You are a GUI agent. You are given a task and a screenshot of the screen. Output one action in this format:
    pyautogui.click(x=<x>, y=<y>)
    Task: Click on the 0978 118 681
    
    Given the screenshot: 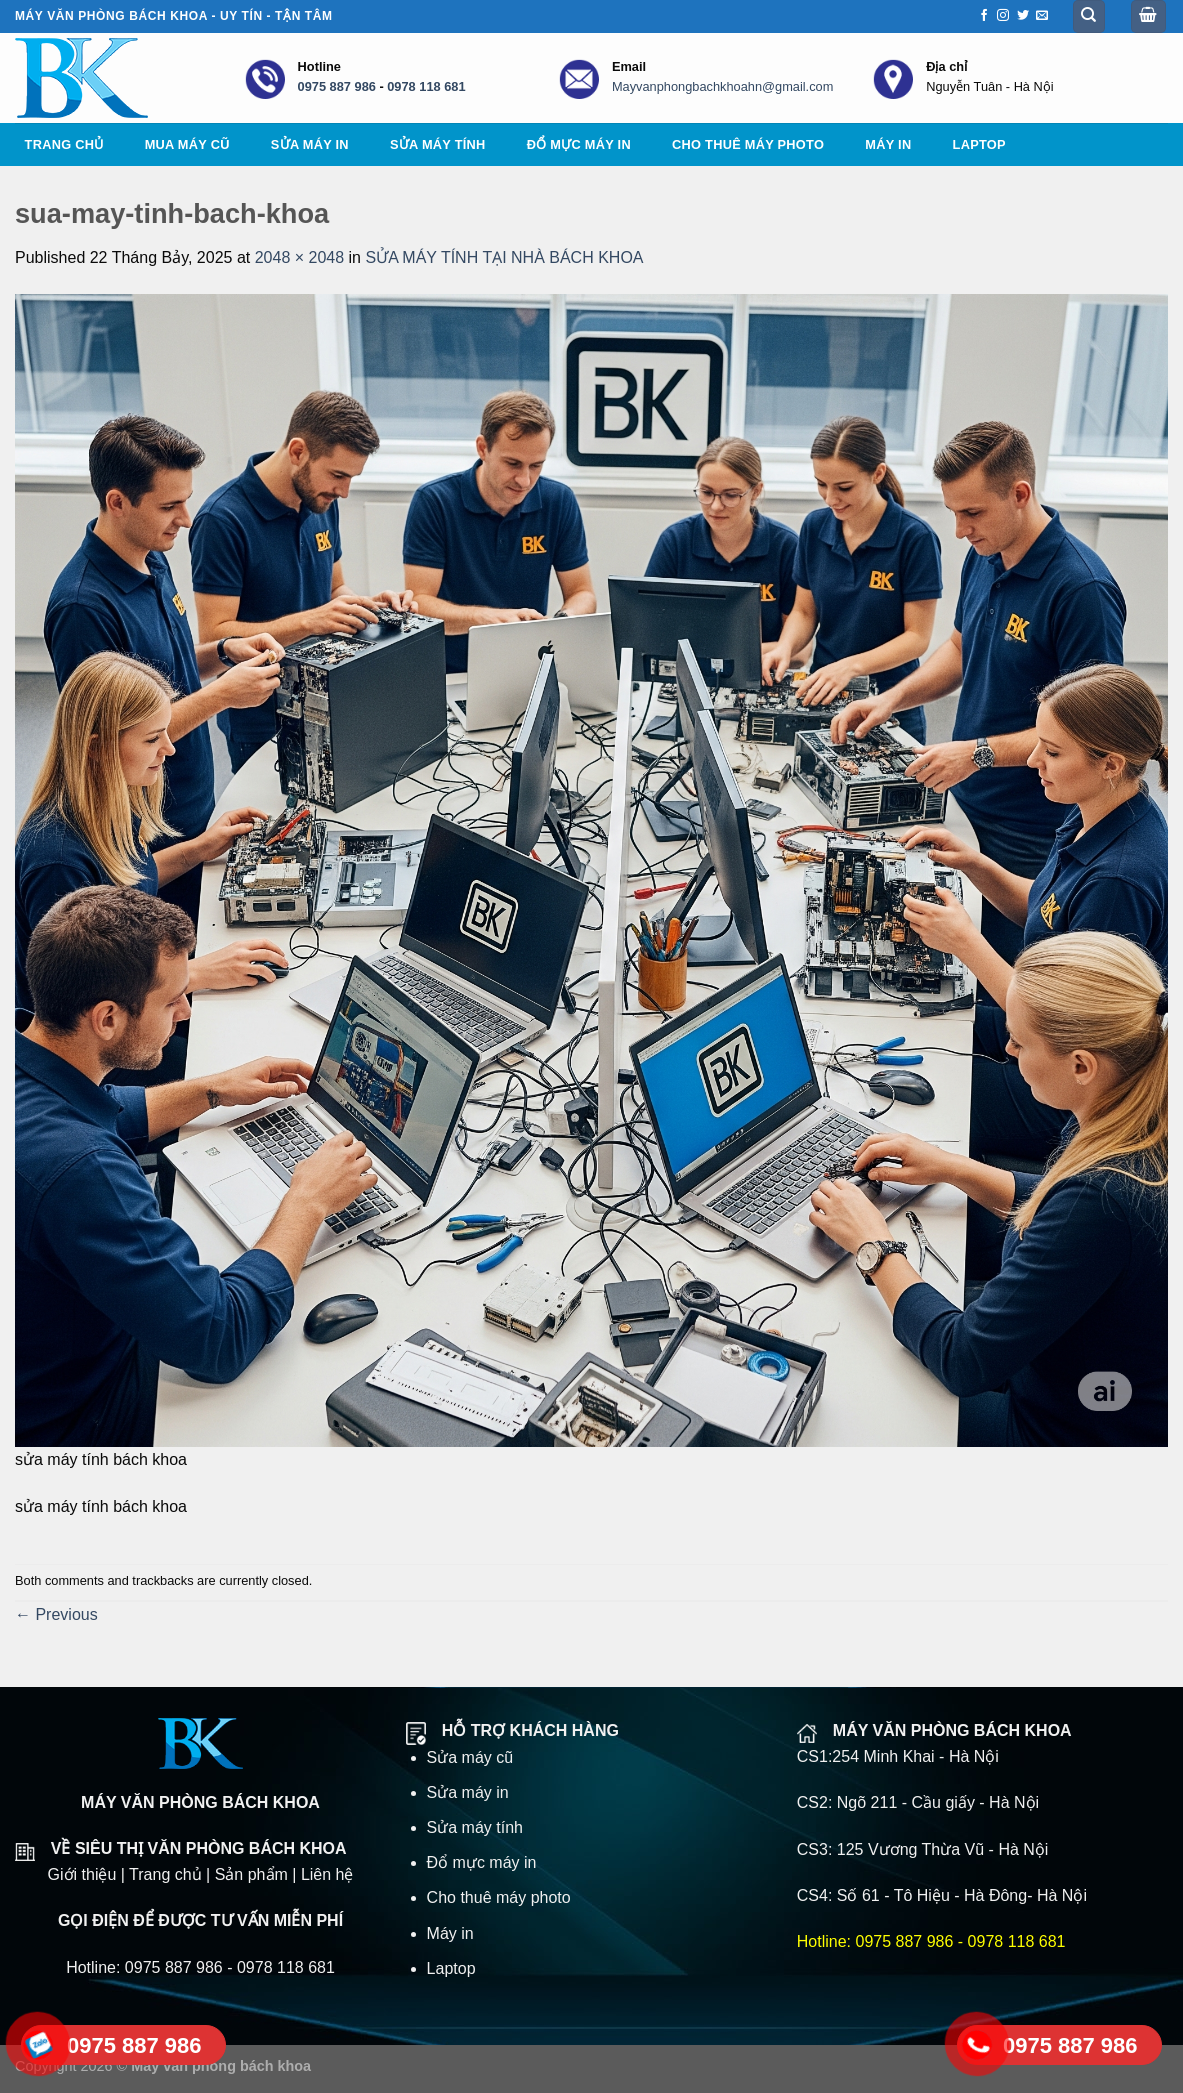 What is the action you would take?
    pyautogui.click(x=426, y=86)
    